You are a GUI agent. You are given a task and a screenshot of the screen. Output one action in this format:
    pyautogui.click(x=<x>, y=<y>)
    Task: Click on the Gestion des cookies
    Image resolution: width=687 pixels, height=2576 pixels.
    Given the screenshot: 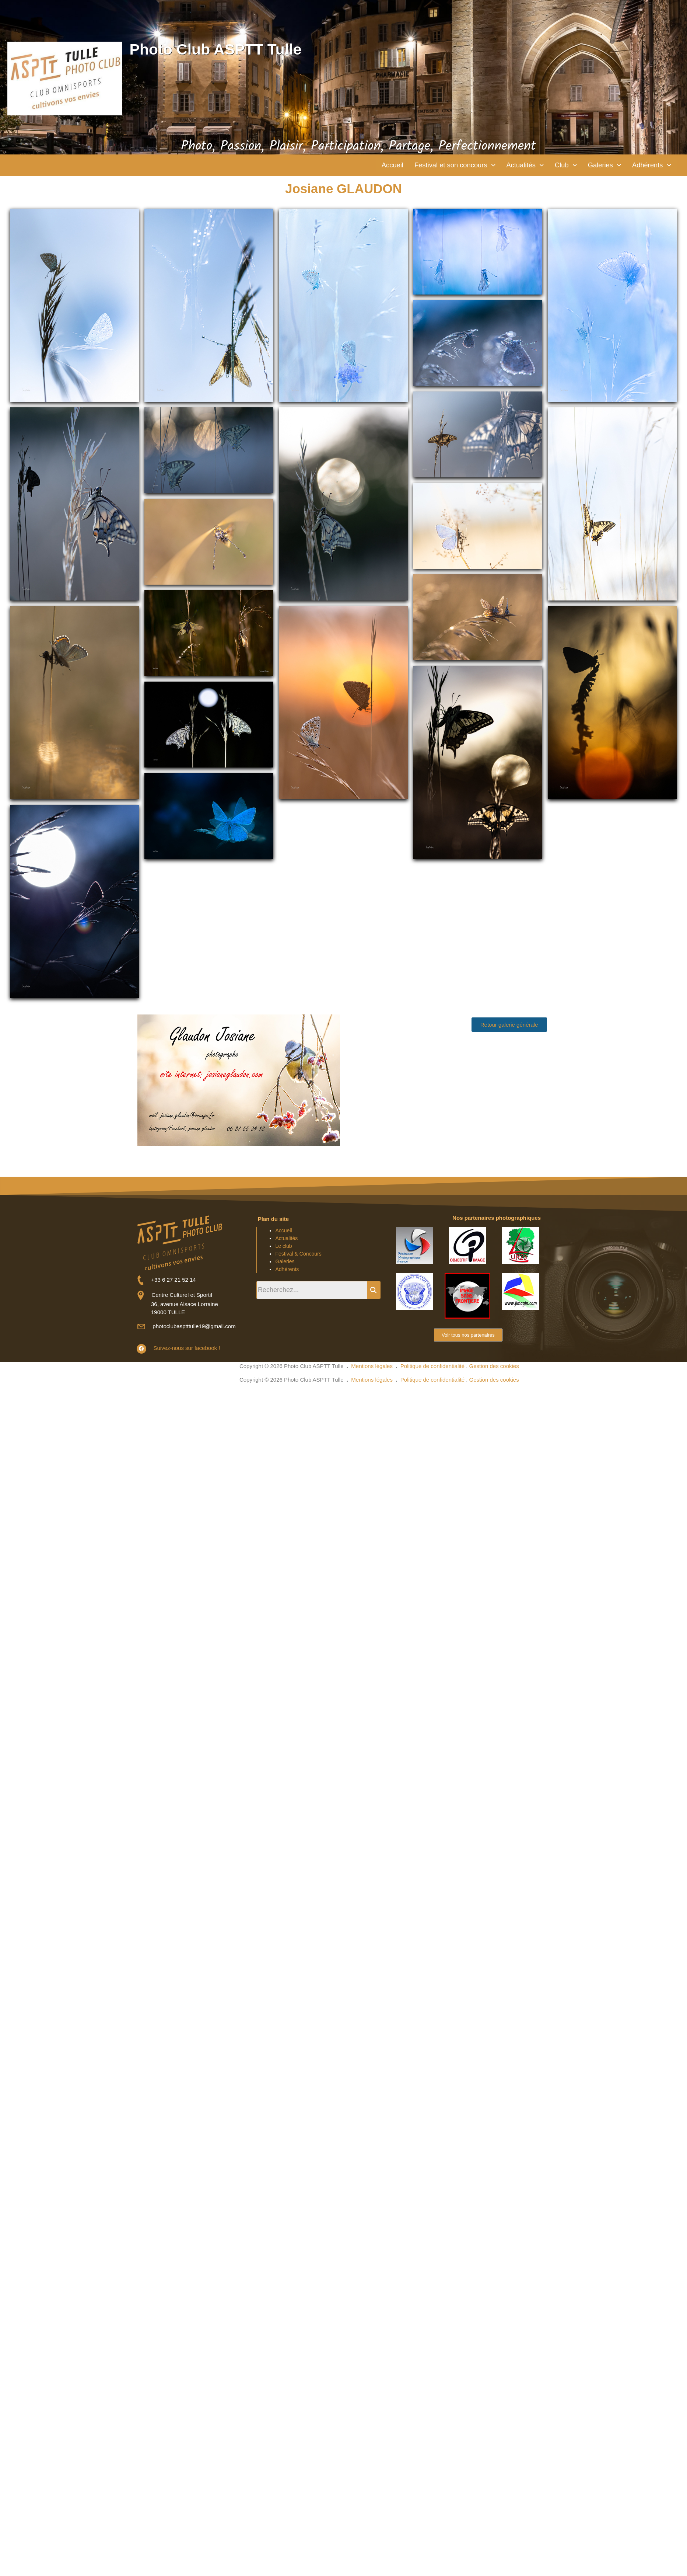 What is the action you would take?
    pyautogui.click(x=494, y=1367)
    